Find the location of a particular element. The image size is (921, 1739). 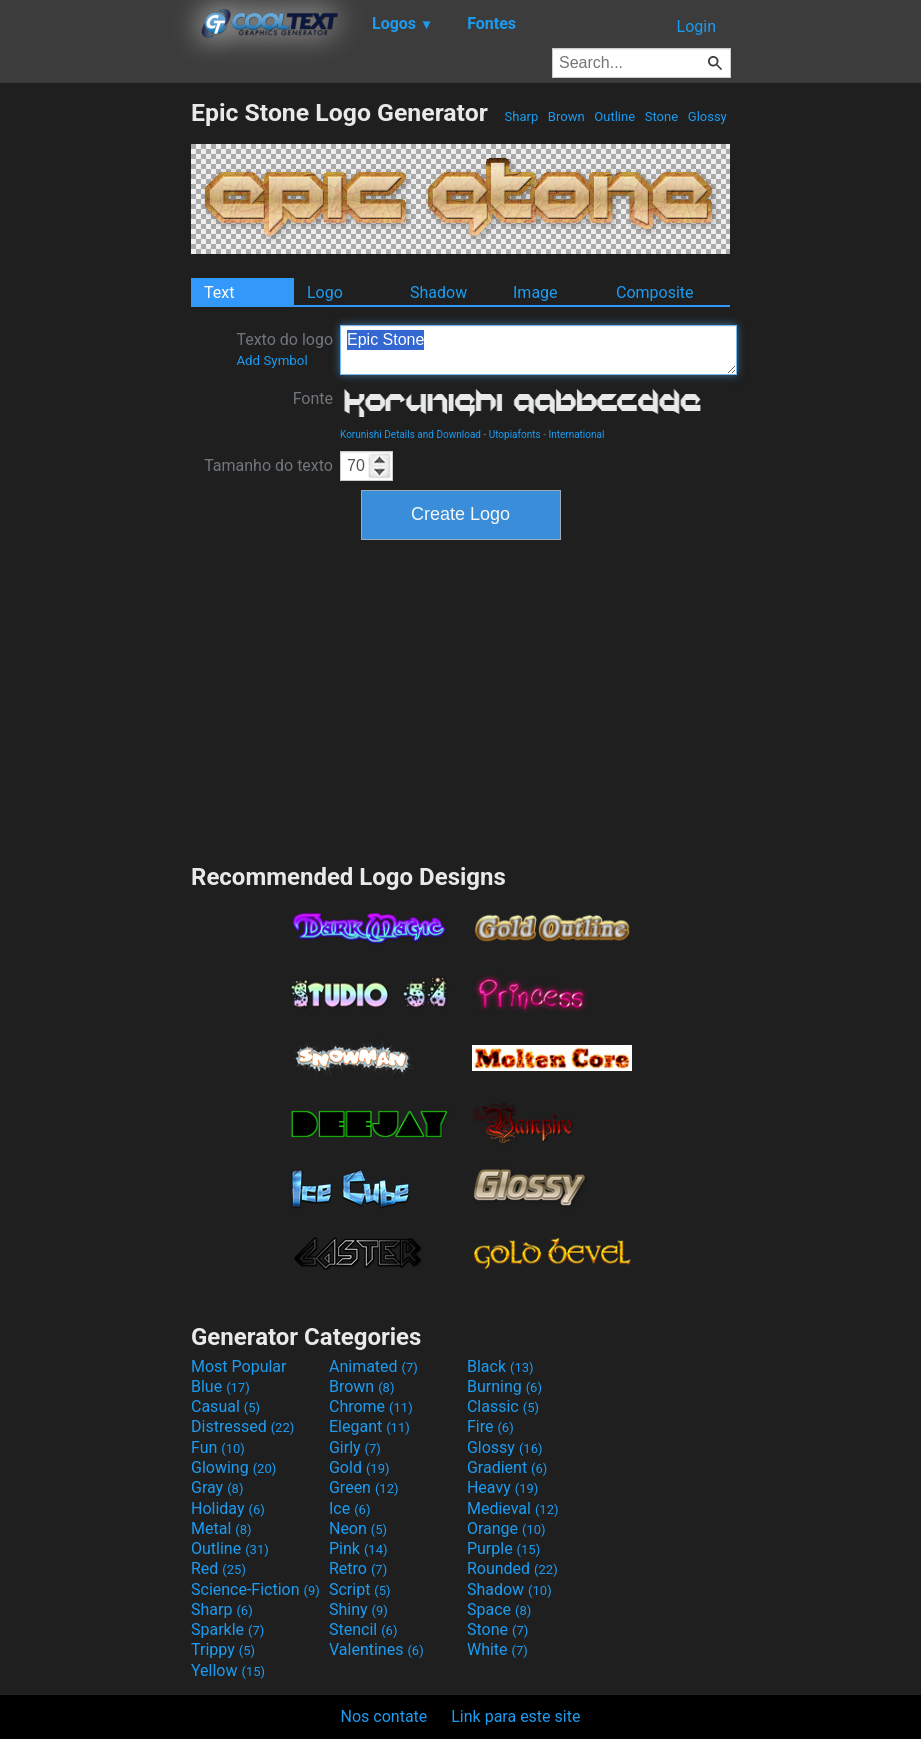

Outline is located at coordinates (614, 116).